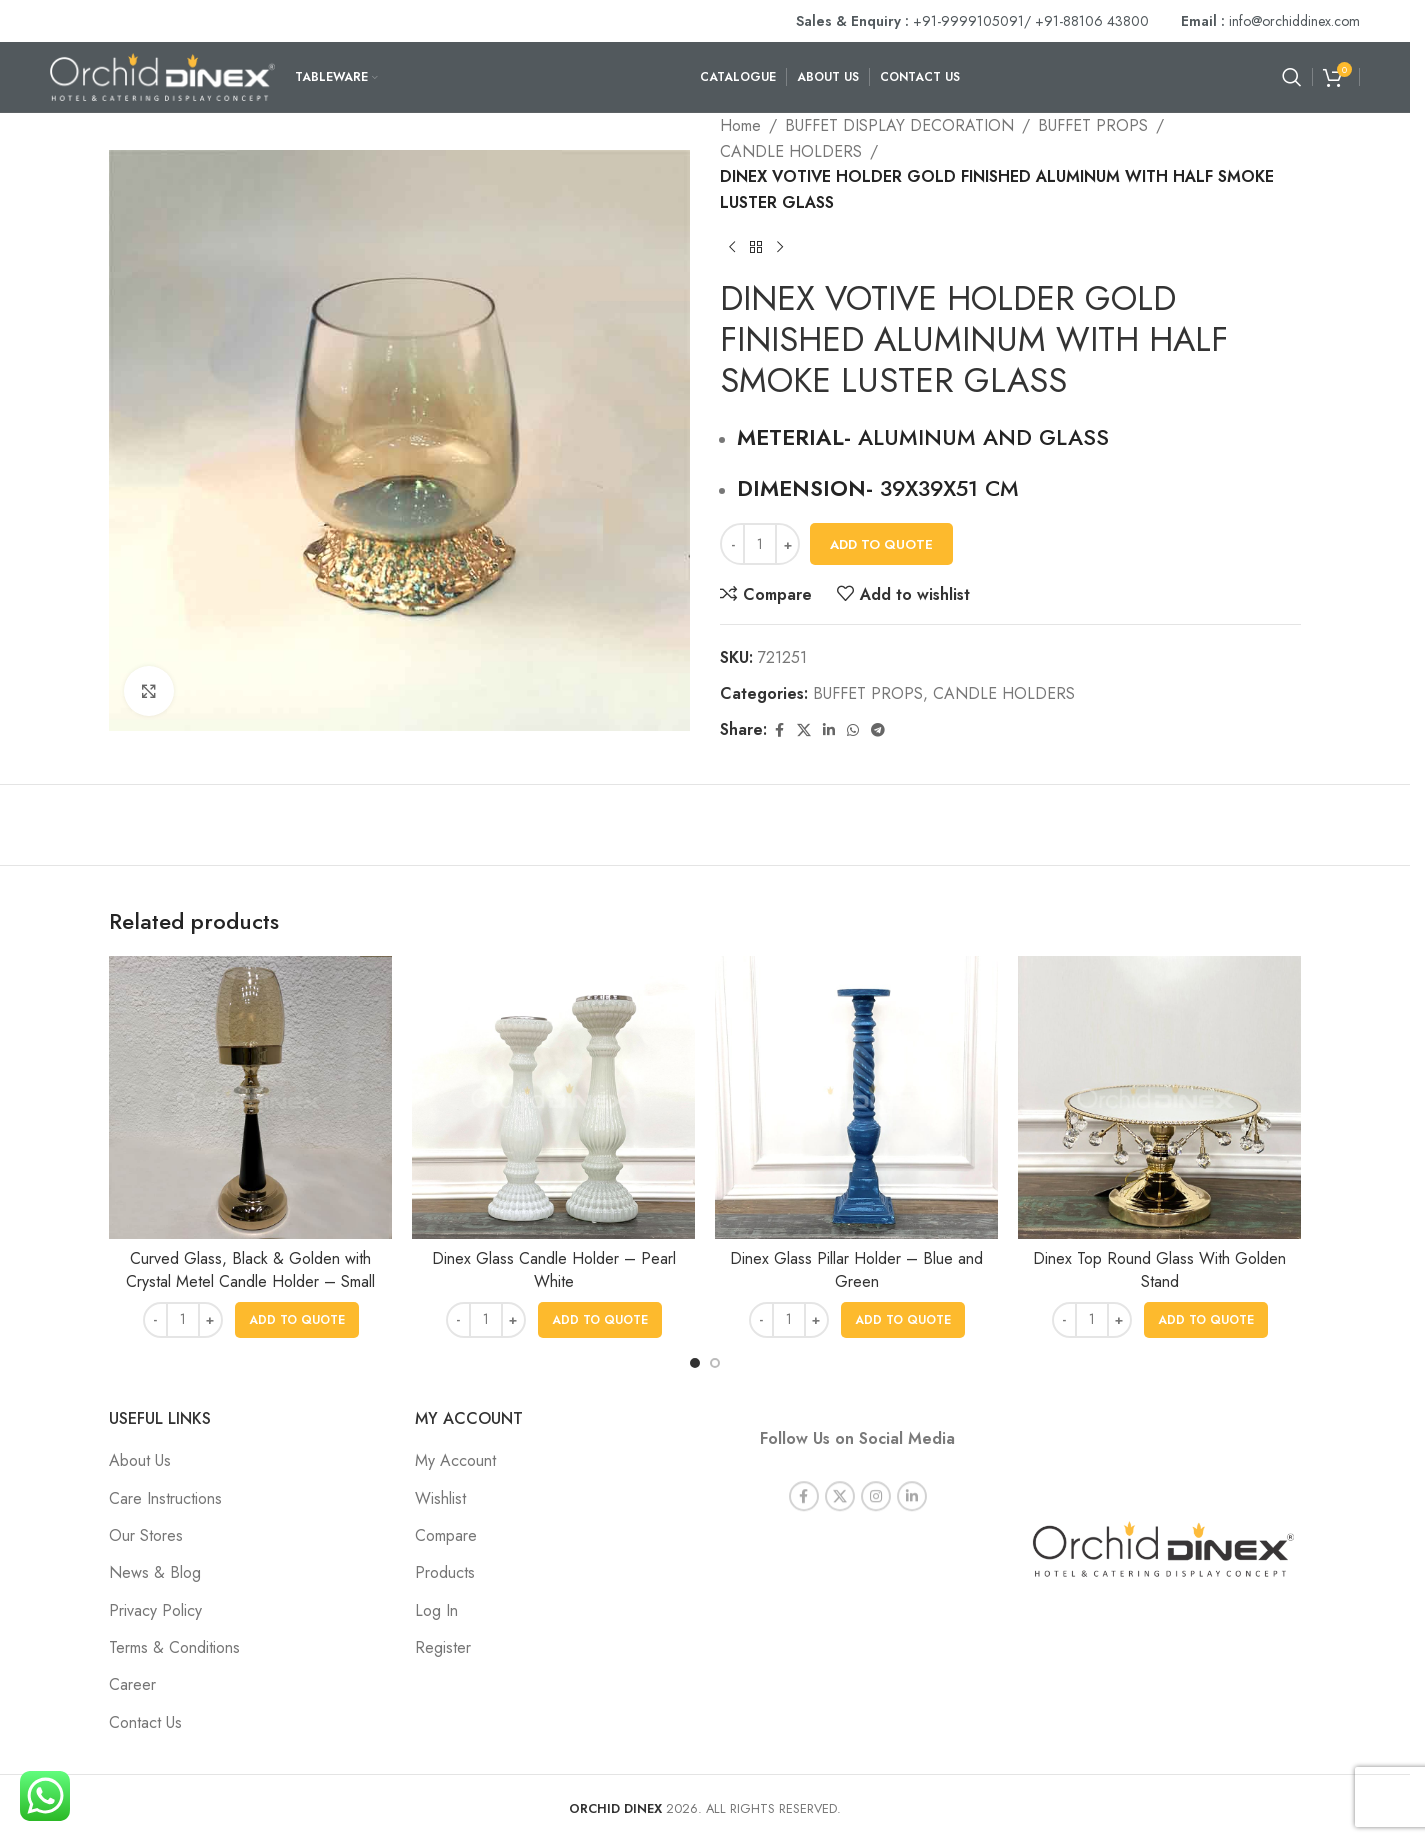 Image resolution: width=1425 pixels, height=1841 pixels. I want to click on [Increase quantity], so click(787, 544).